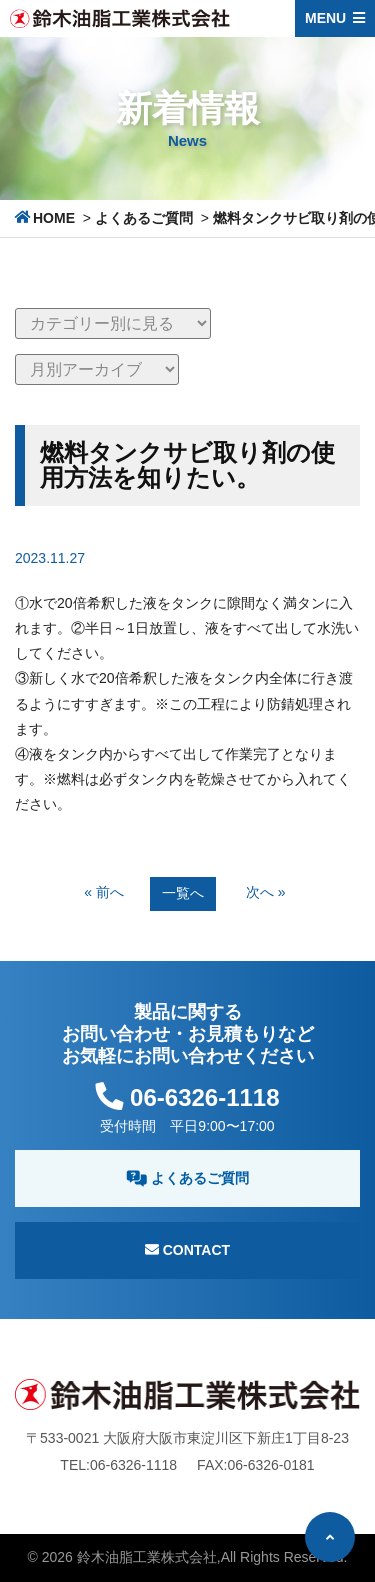 The image size is (375, 1582). I want to click on HOME, so click(54, 218).